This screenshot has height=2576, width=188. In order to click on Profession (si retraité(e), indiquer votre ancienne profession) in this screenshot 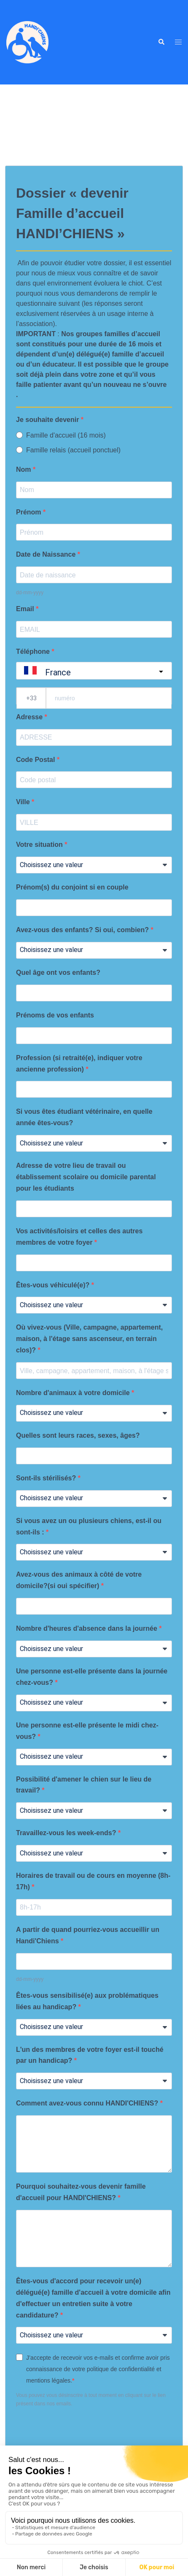, I will do `click(79, 1063)`.